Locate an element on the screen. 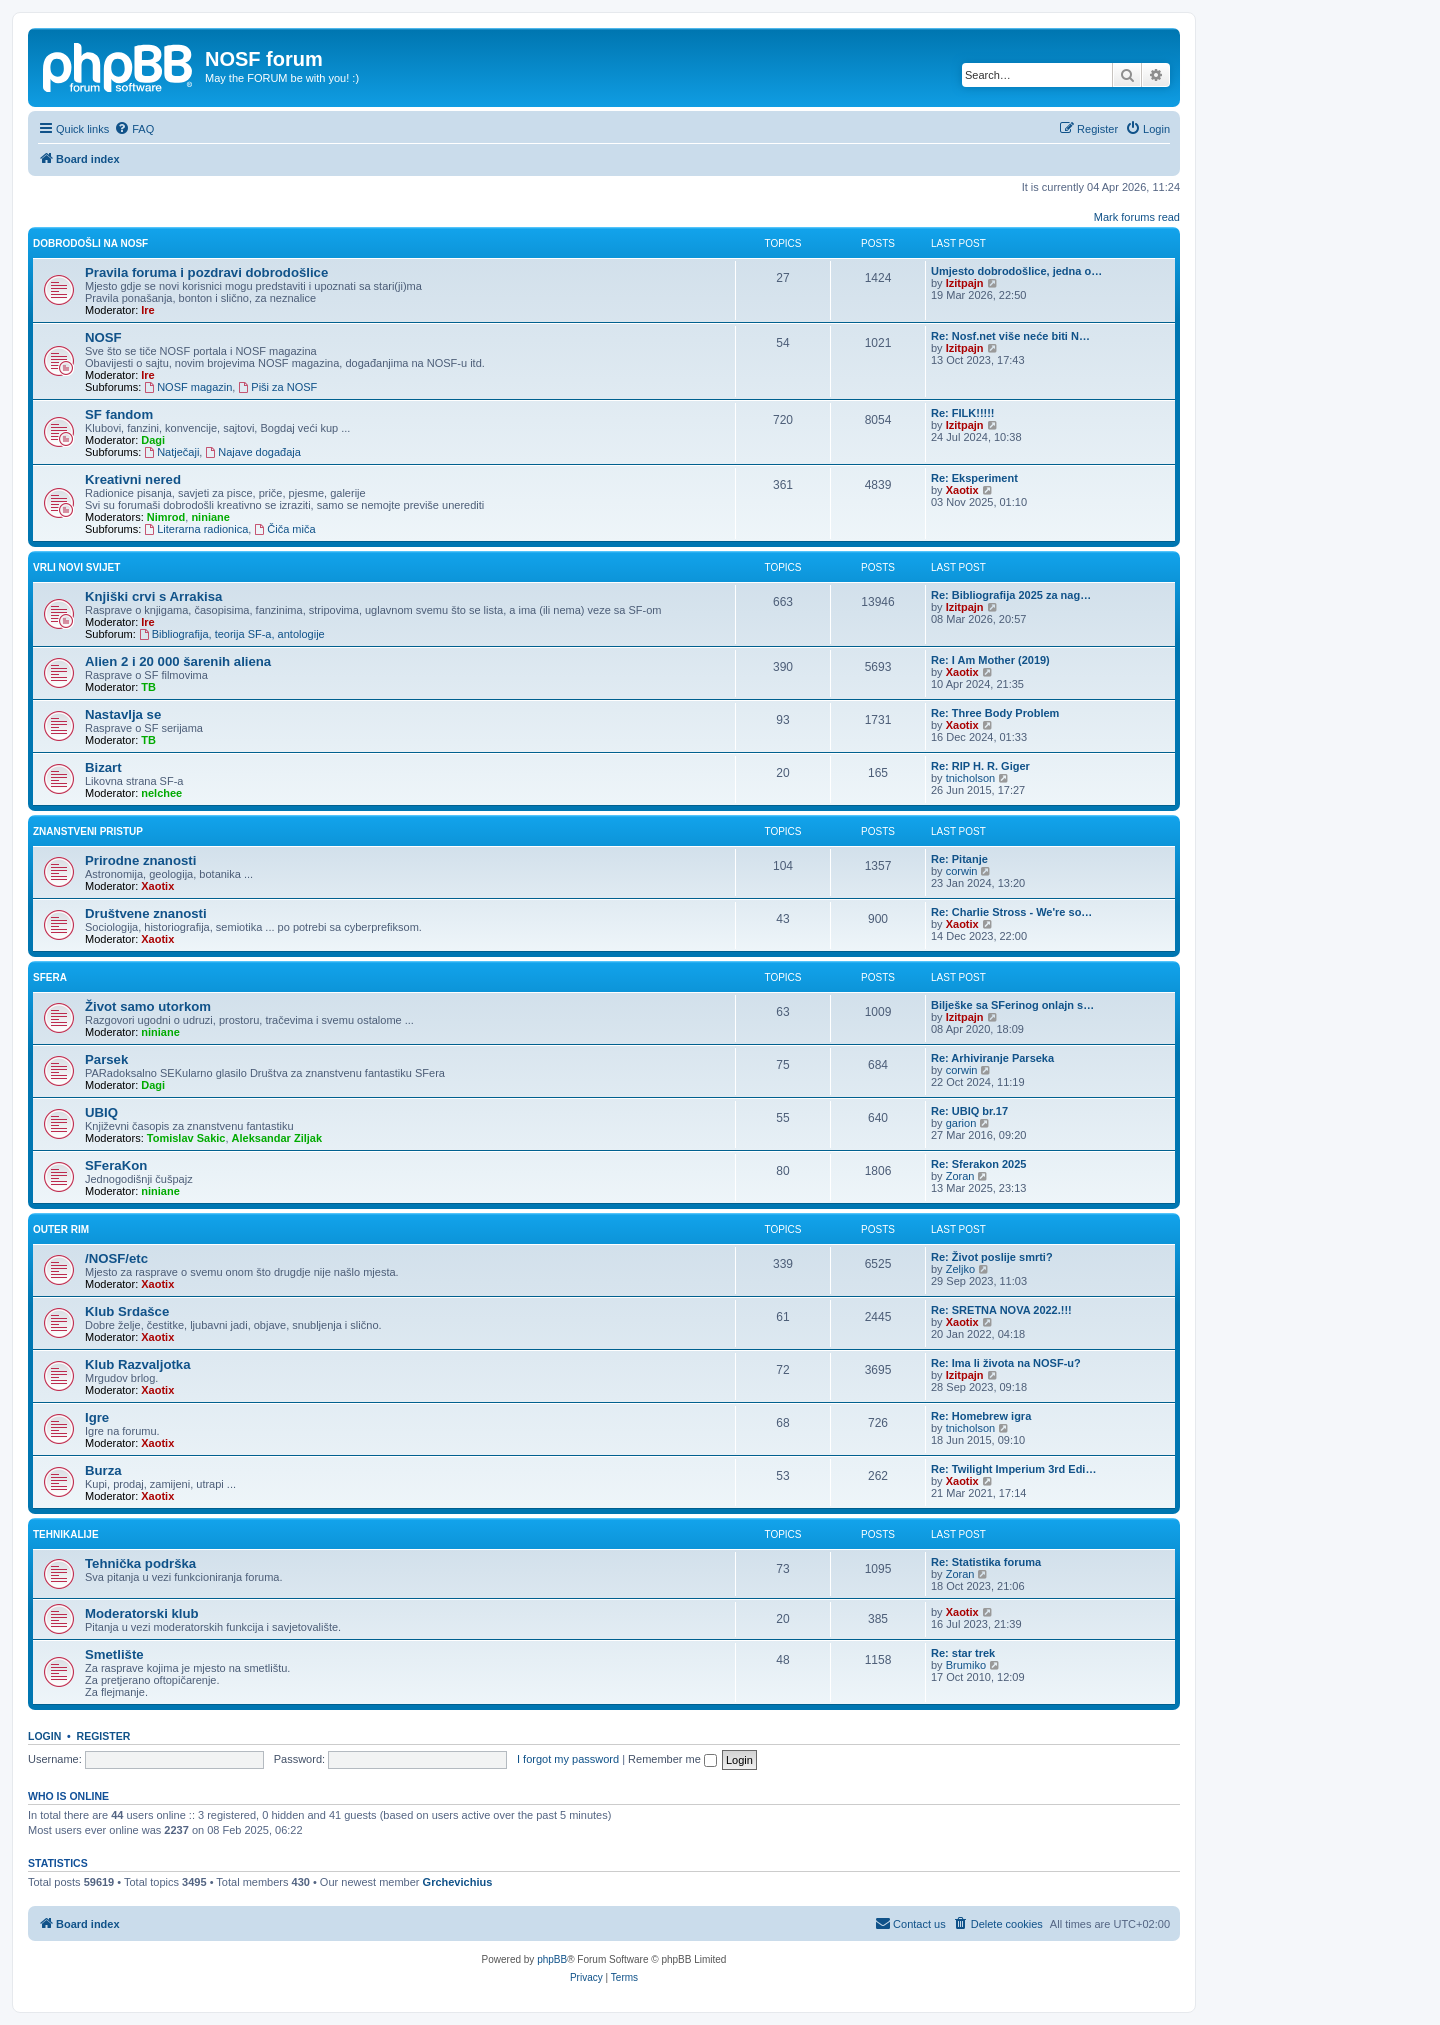  Re: Ima li života na NOSF-u? is located at coordinates (1006, 1363).